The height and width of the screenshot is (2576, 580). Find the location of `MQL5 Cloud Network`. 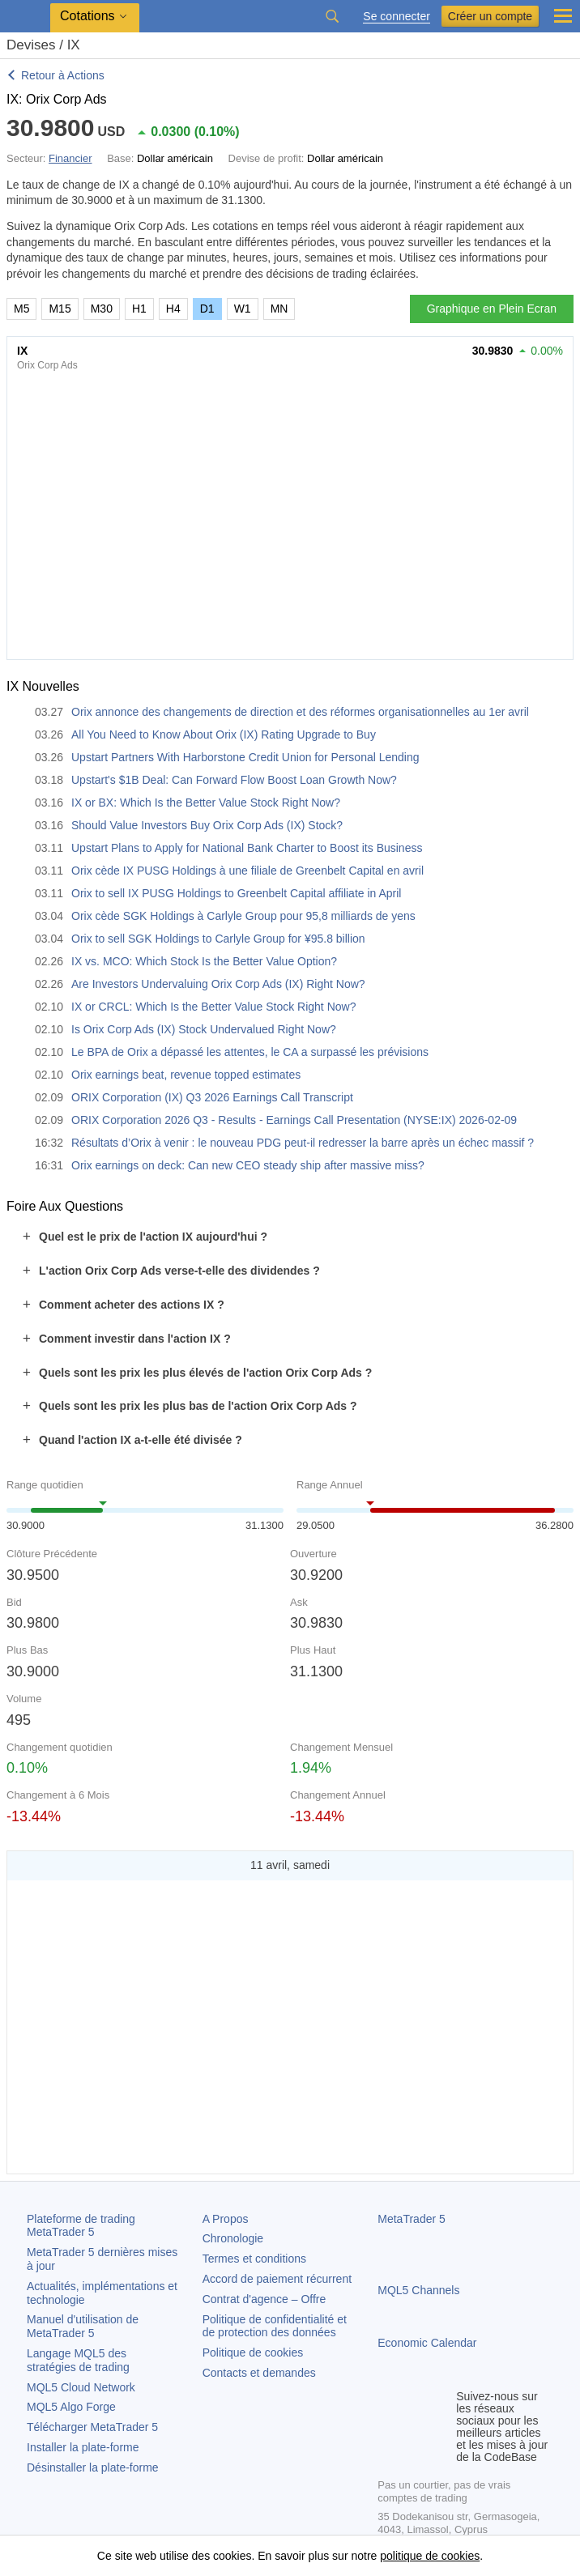

MQL5 Cloud Network is located at coordinates (81, 2387).